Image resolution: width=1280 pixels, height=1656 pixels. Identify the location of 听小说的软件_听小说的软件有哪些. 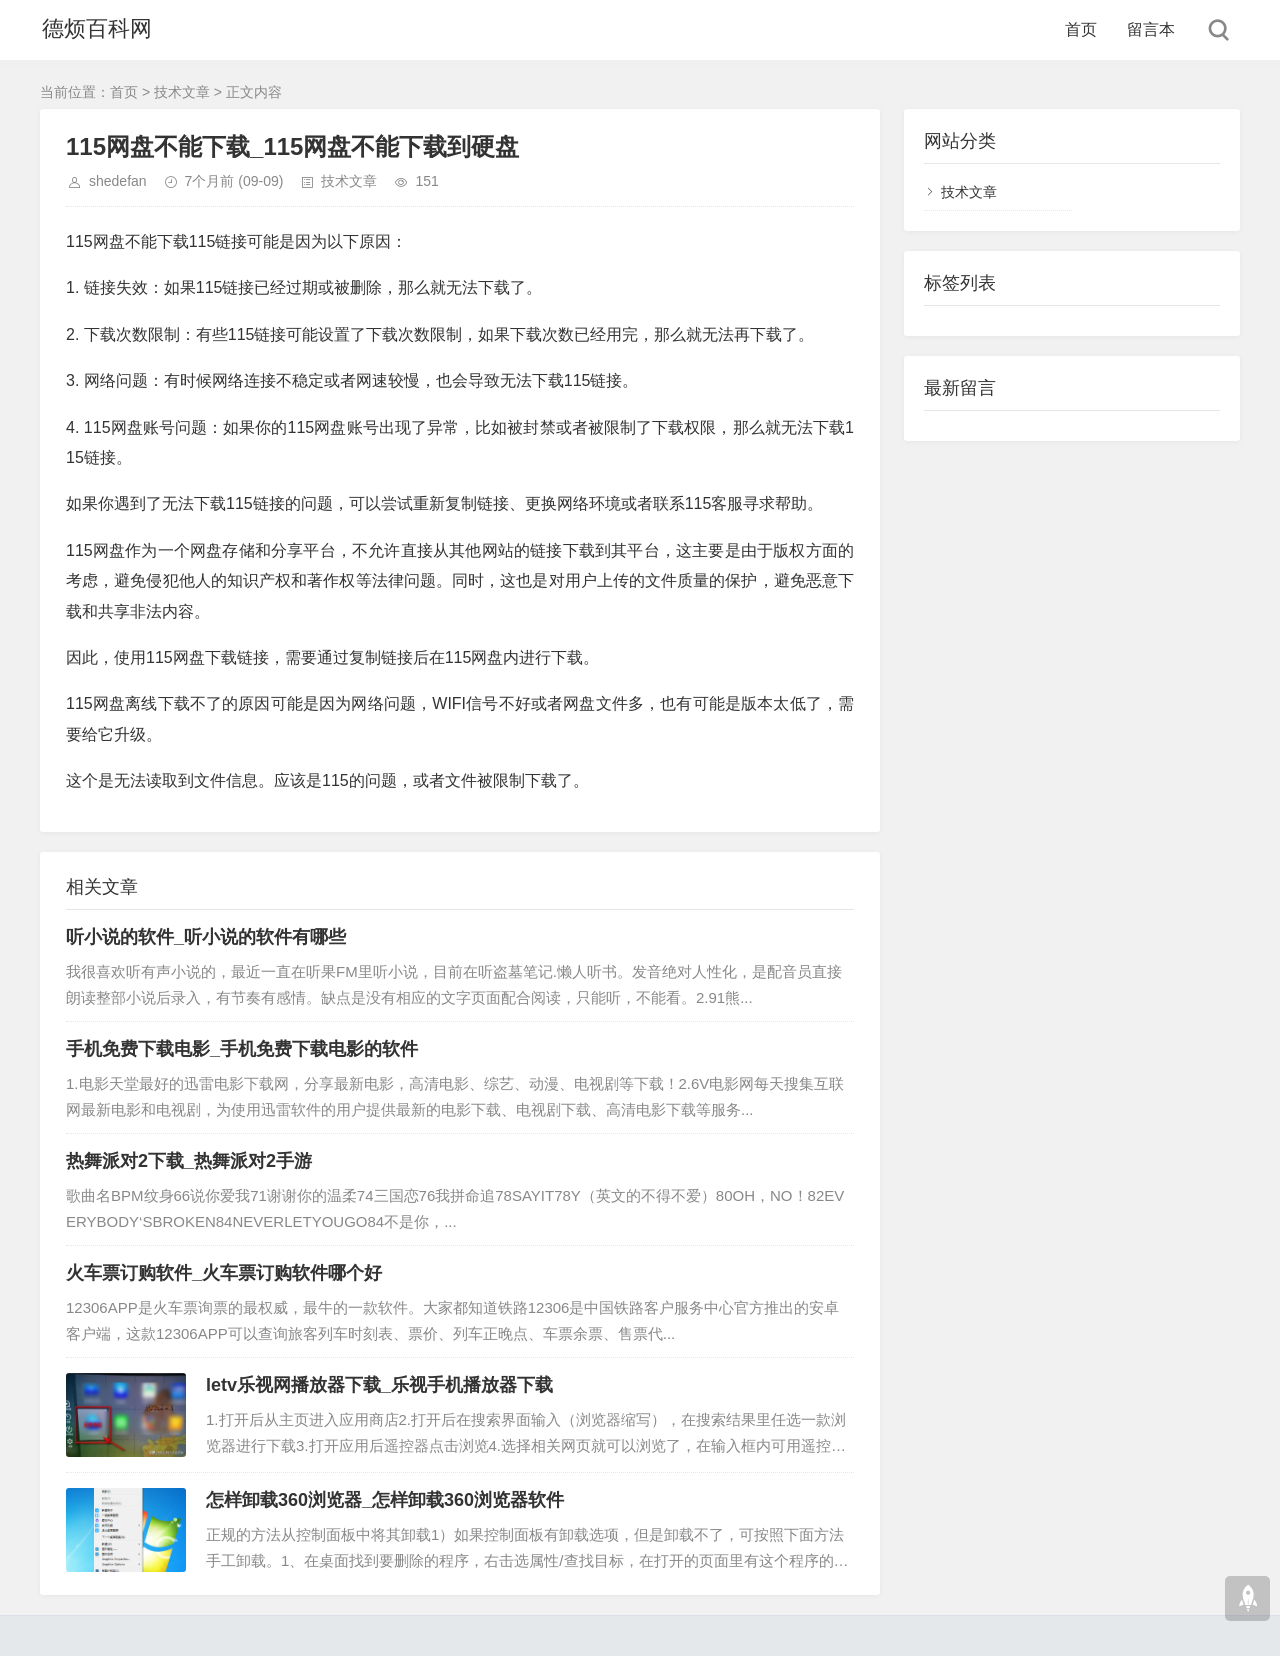
(206, 937).